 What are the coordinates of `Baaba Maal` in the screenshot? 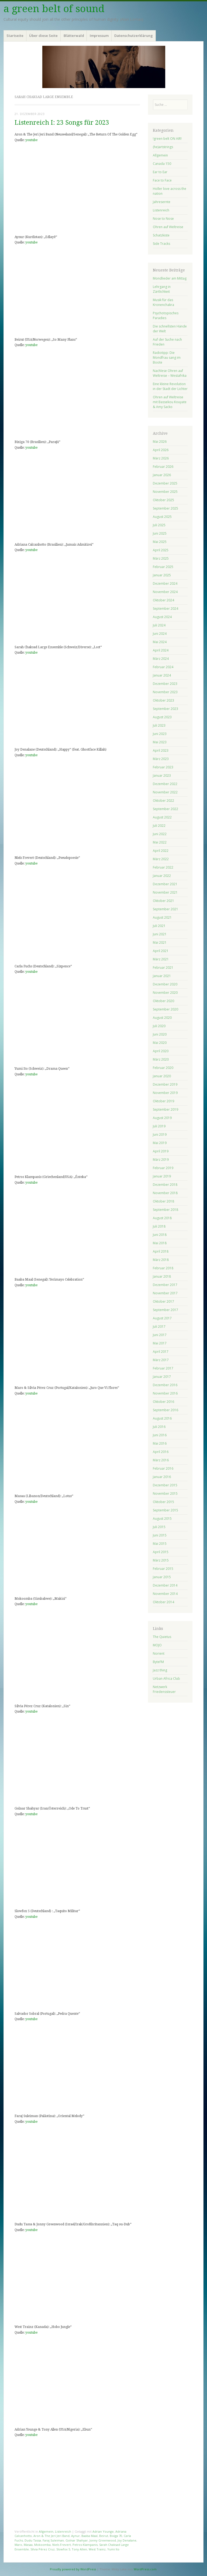 It's located at (89, 2536).